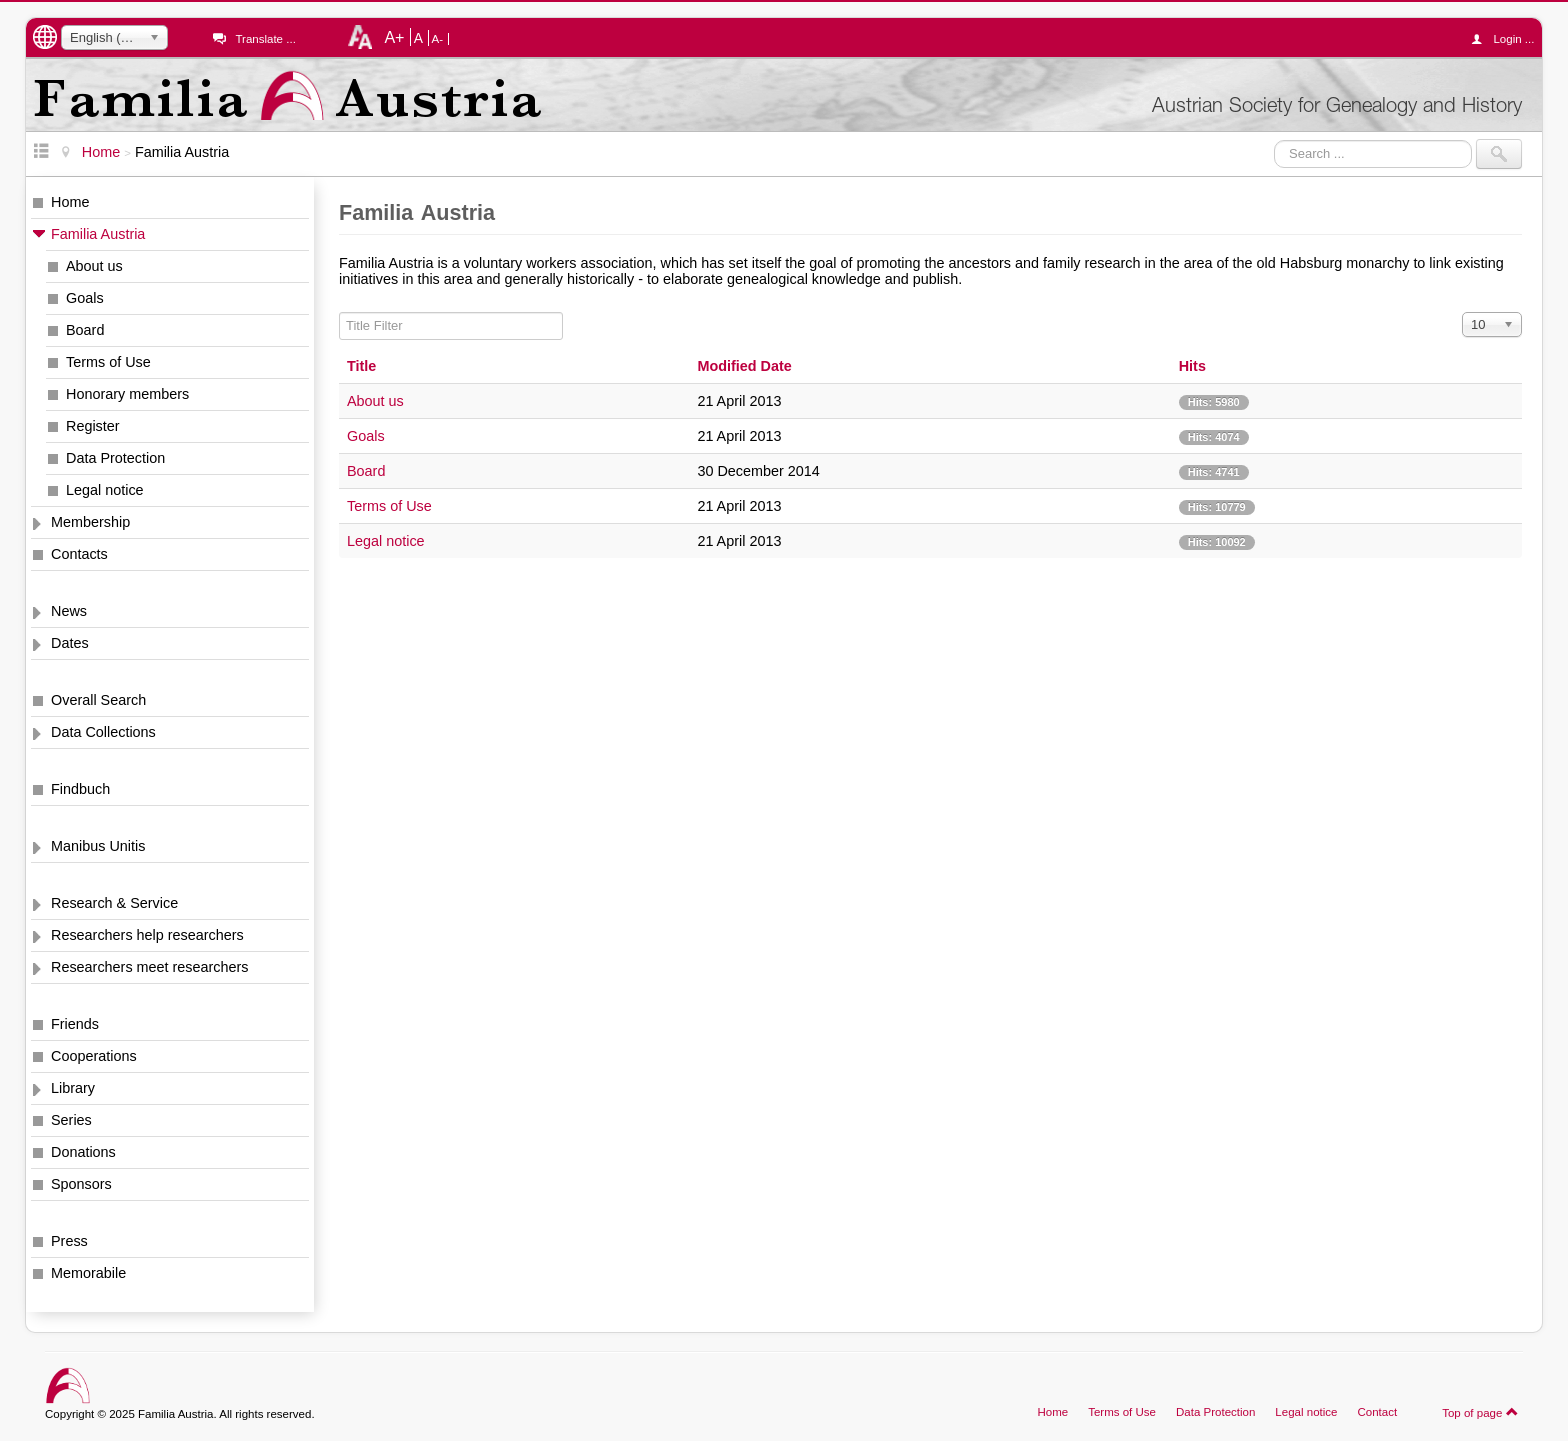 Image resolution: width=1568 pixels, height=1441 pixels. What do you see at coordinates (265, 39) in the screenshot?
I see `Translate ...` at bounding box center [265, 39].